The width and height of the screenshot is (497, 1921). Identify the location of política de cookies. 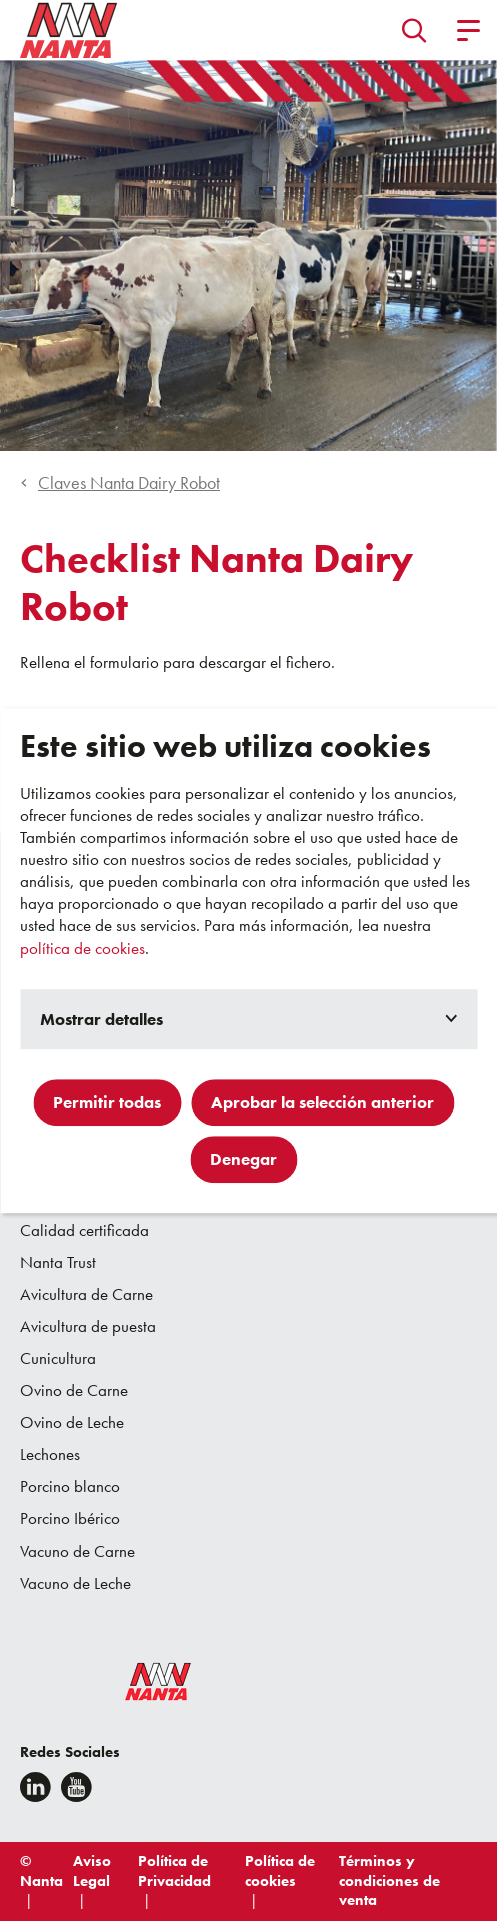
(82, 948).